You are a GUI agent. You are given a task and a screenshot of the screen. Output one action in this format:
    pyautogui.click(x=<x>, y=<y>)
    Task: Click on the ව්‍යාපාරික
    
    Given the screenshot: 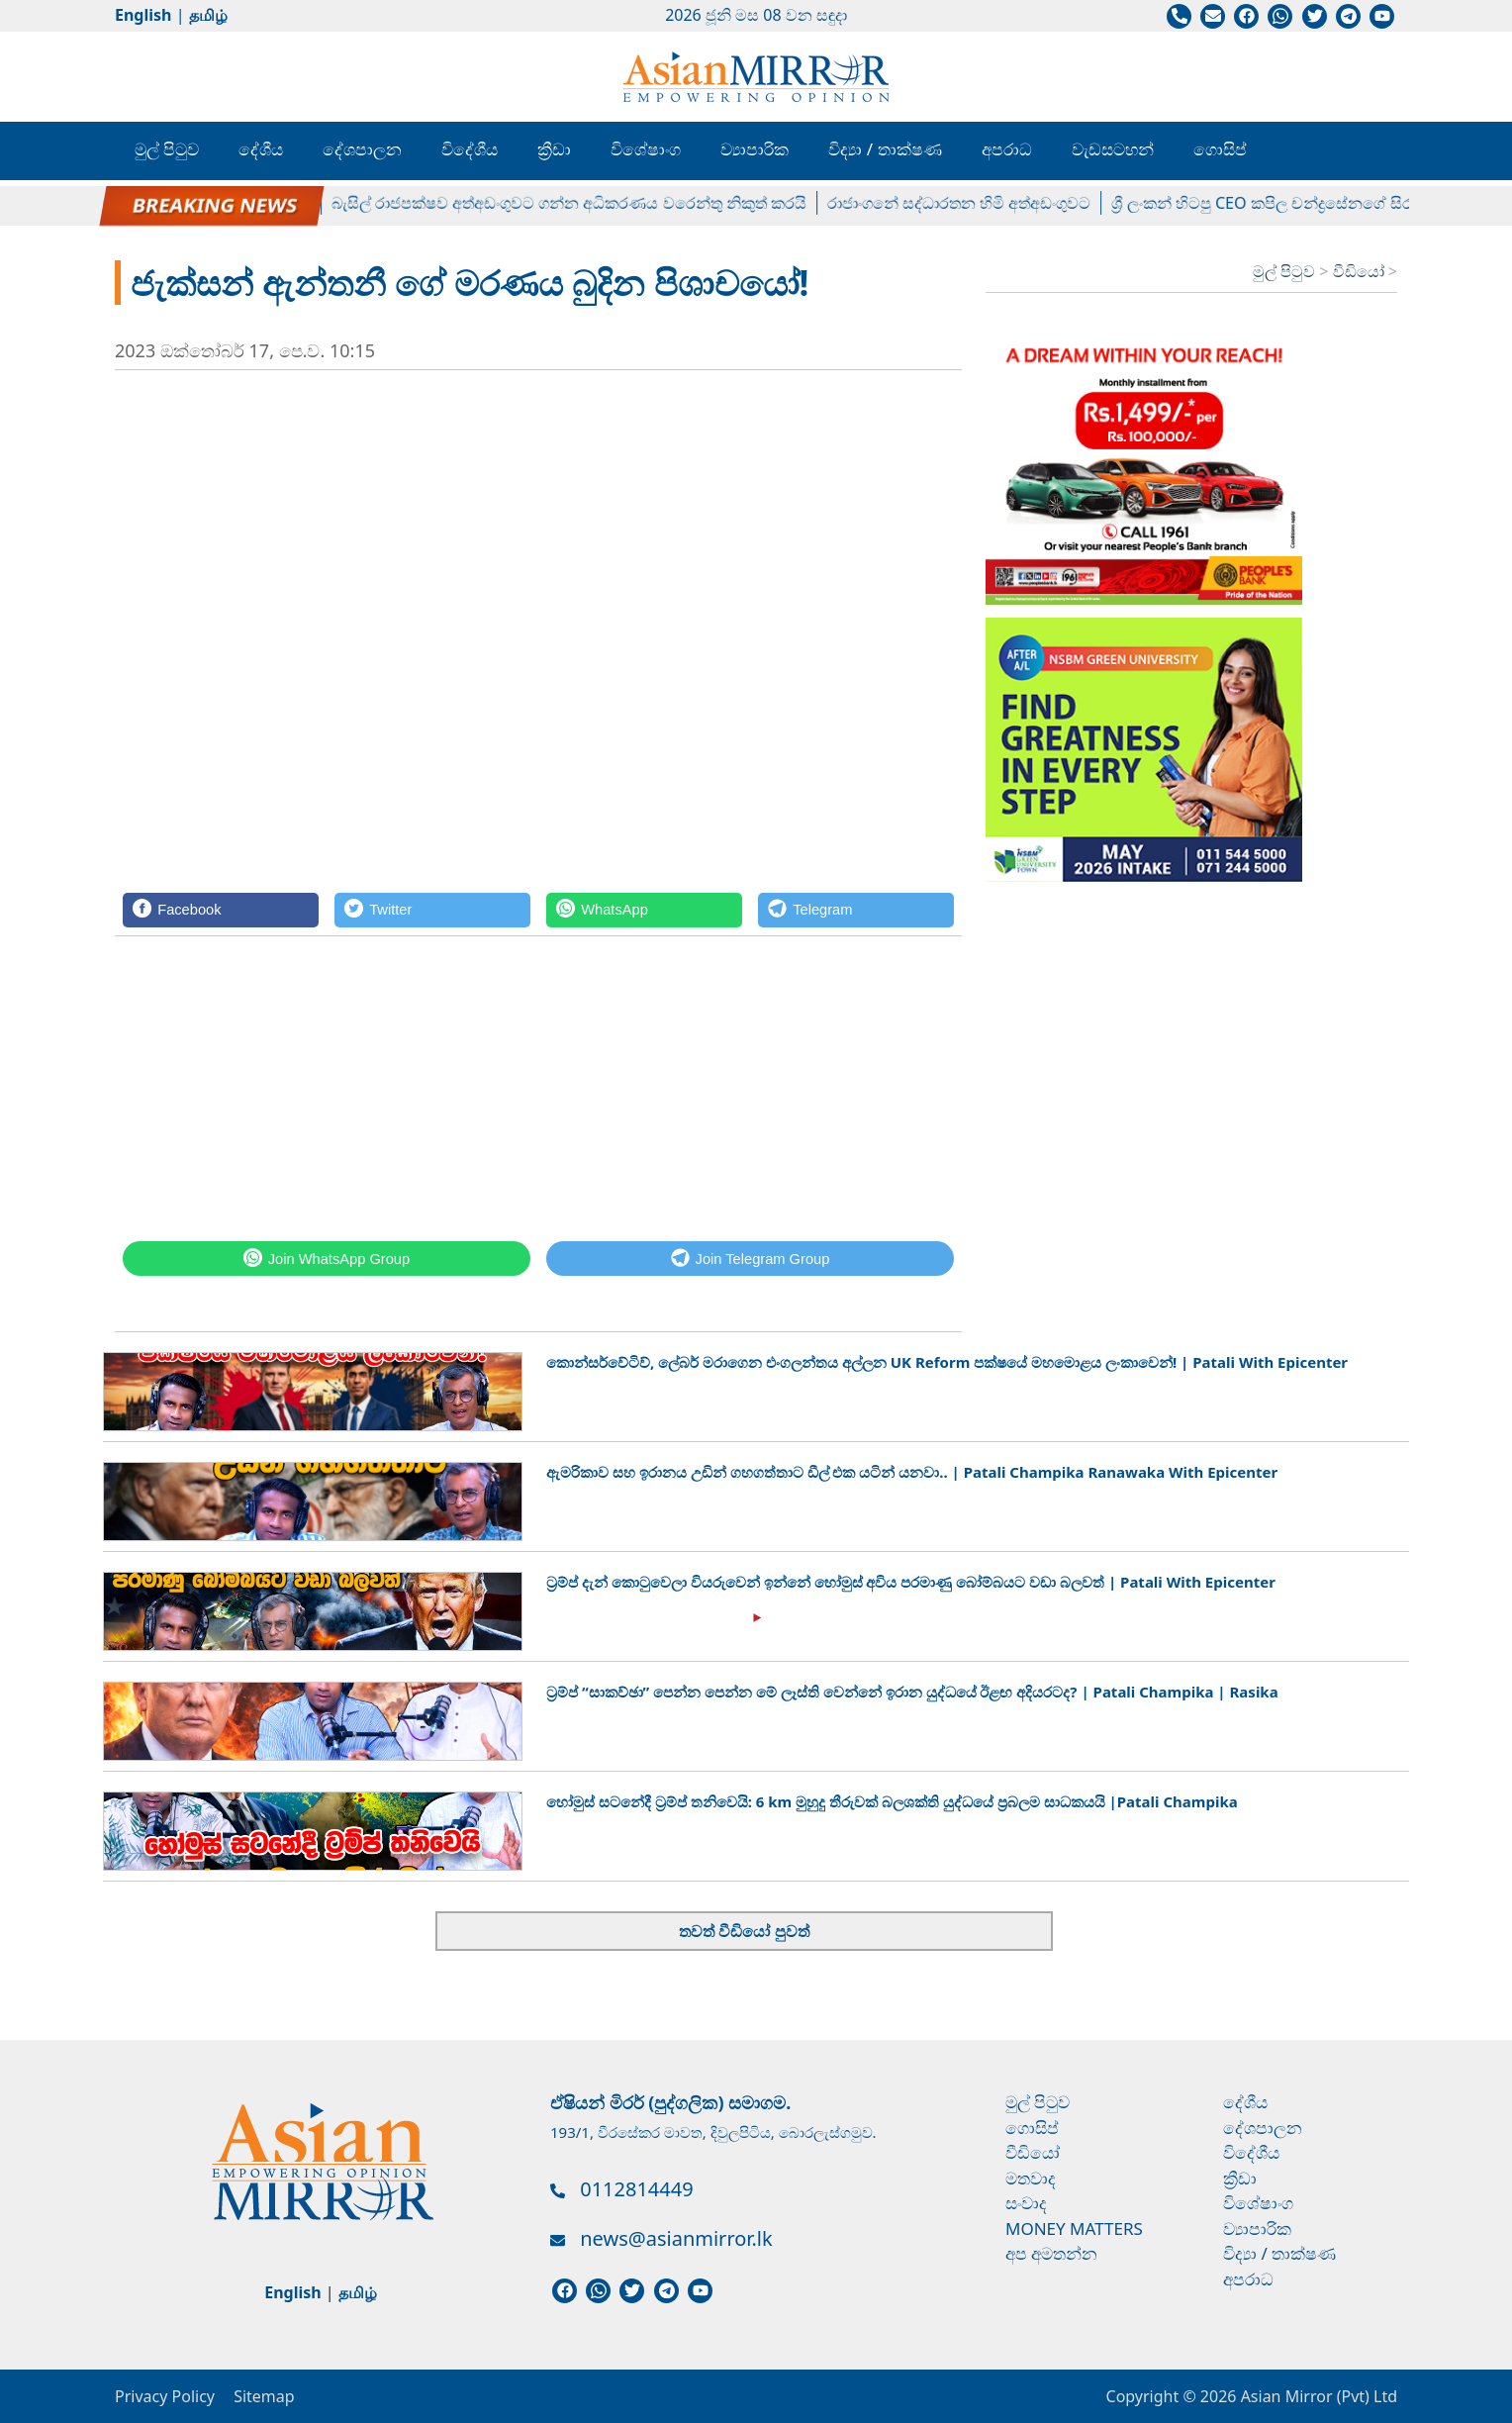 What is the action you would take?
    pyautogui.click(x=754, y=149)
    